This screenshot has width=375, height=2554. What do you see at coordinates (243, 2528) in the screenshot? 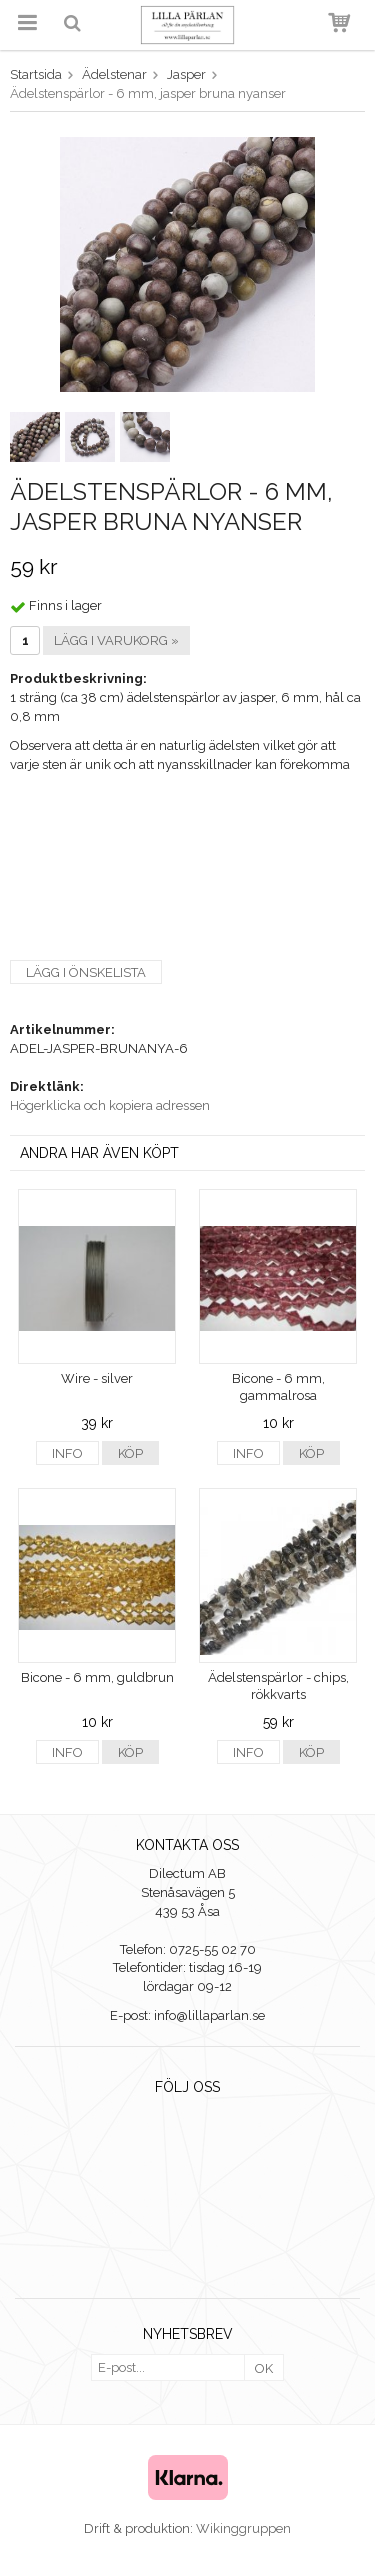
I see `Wikinggruppen` at bounding box center [243, 2528].